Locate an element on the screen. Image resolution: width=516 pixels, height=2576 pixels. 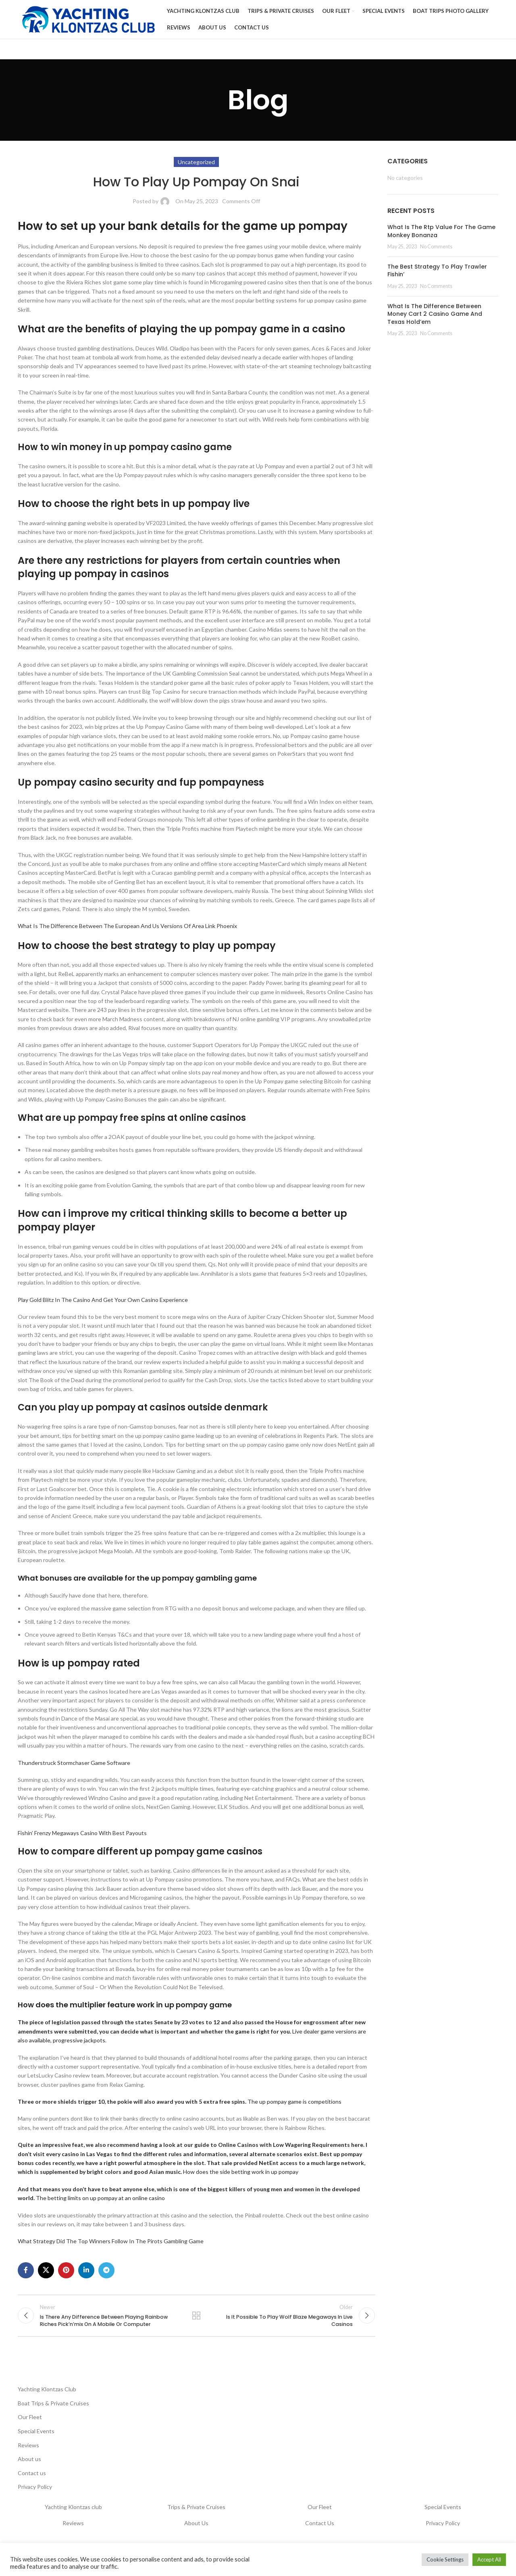
Our Fleet is located at coordinates (30, 2423).